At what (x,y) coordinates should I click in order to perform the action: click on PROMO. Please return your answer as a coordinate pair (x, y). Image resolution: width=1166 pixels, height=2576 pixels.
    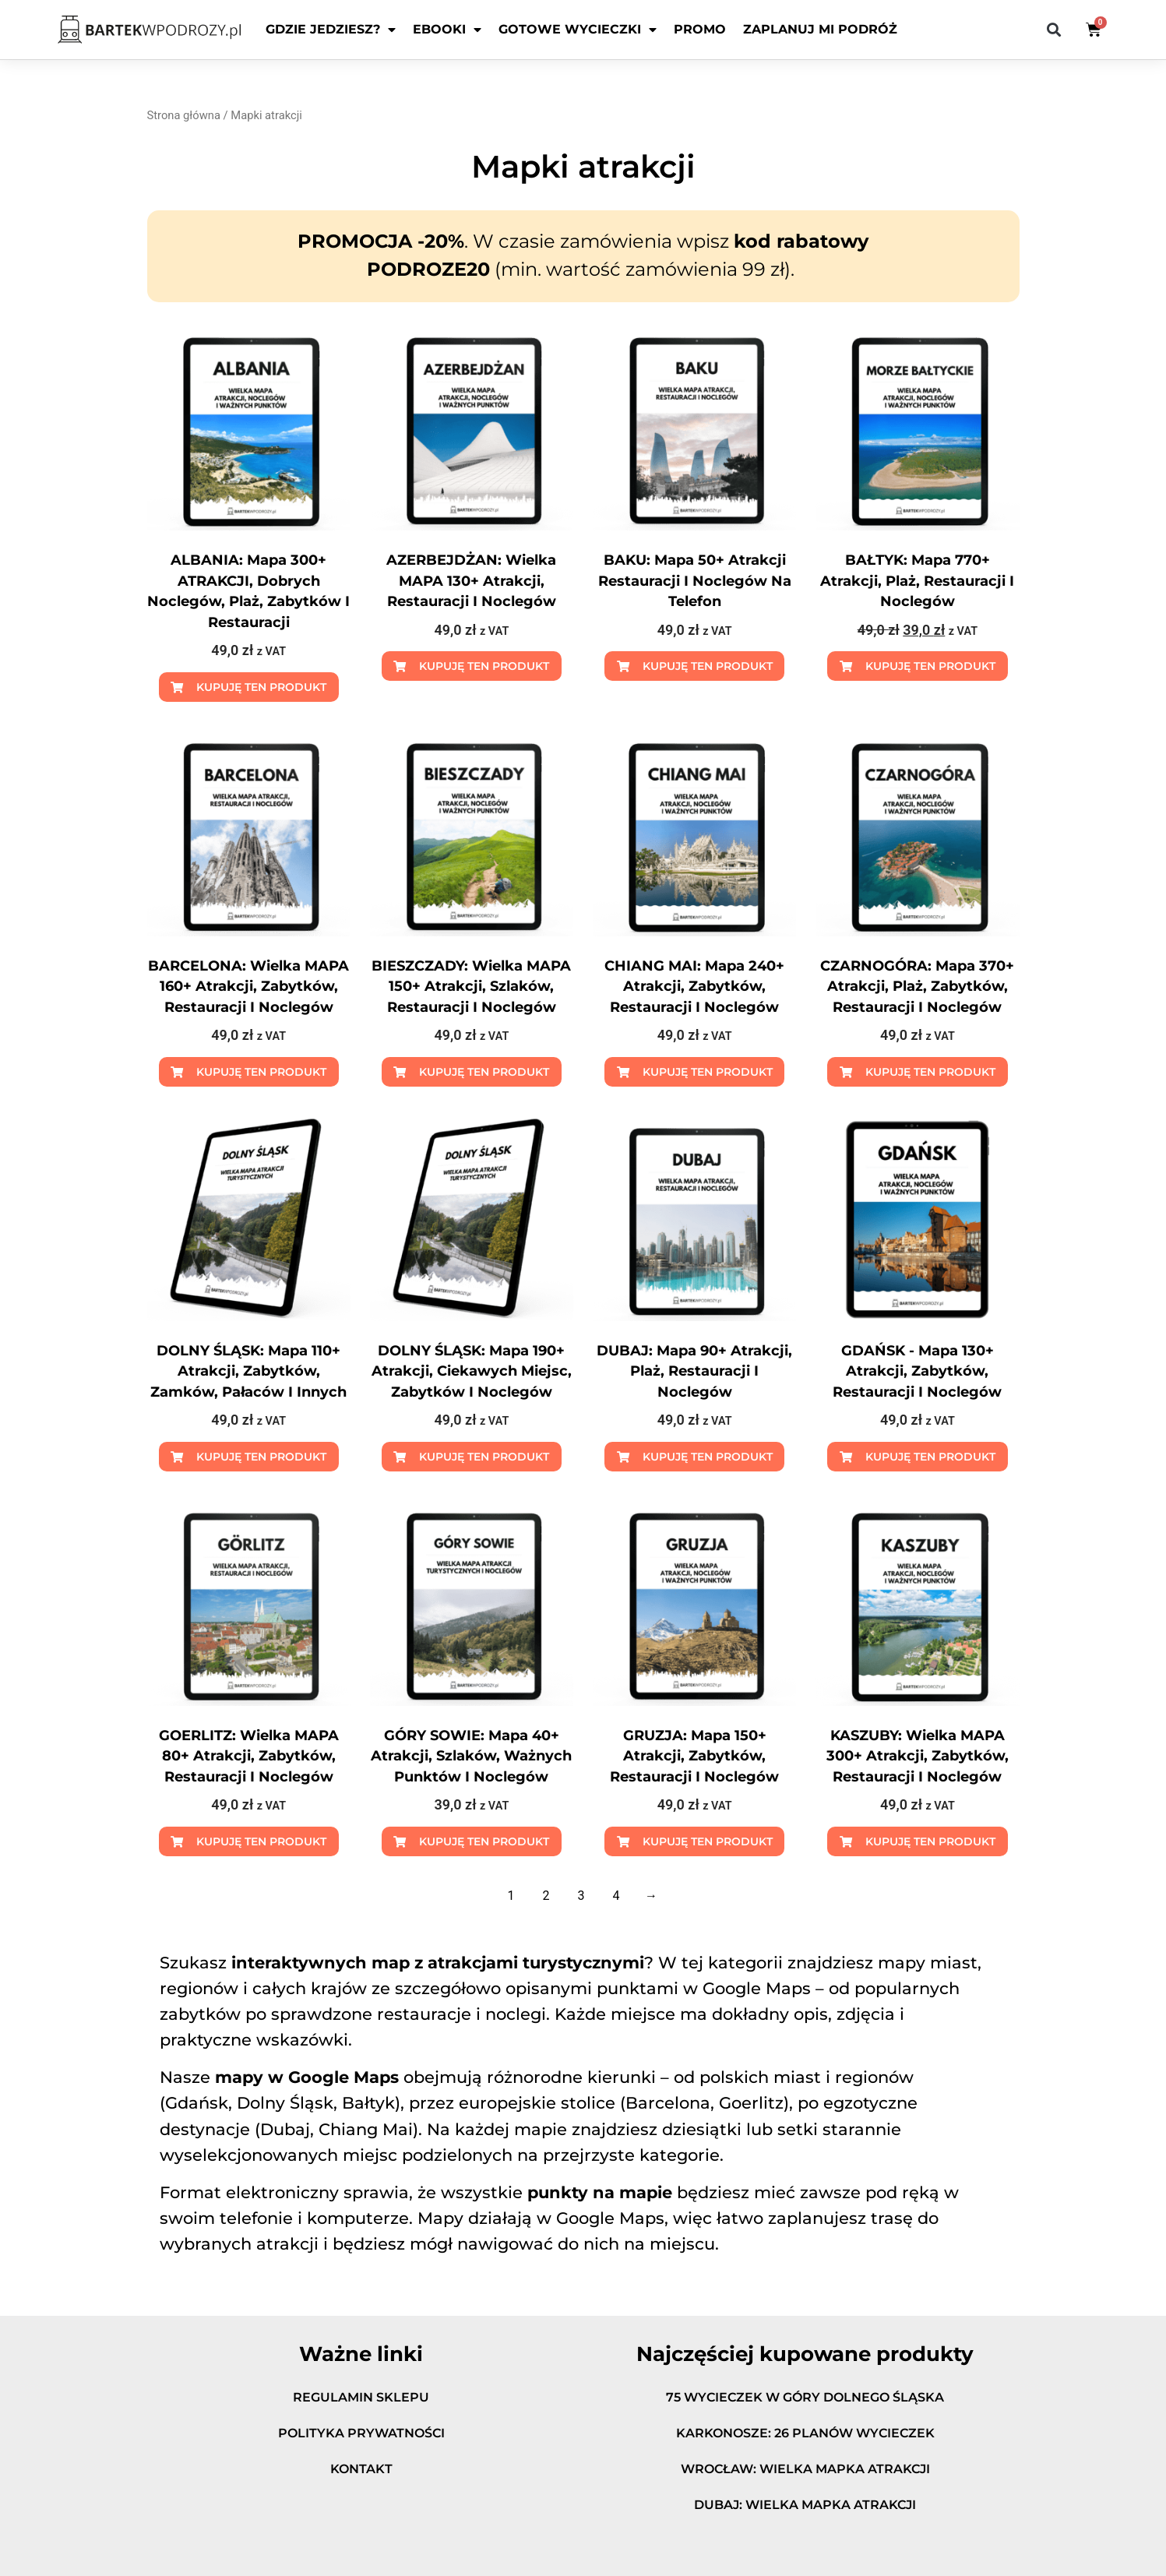
    Looking at the image, I should click on (700, 29).